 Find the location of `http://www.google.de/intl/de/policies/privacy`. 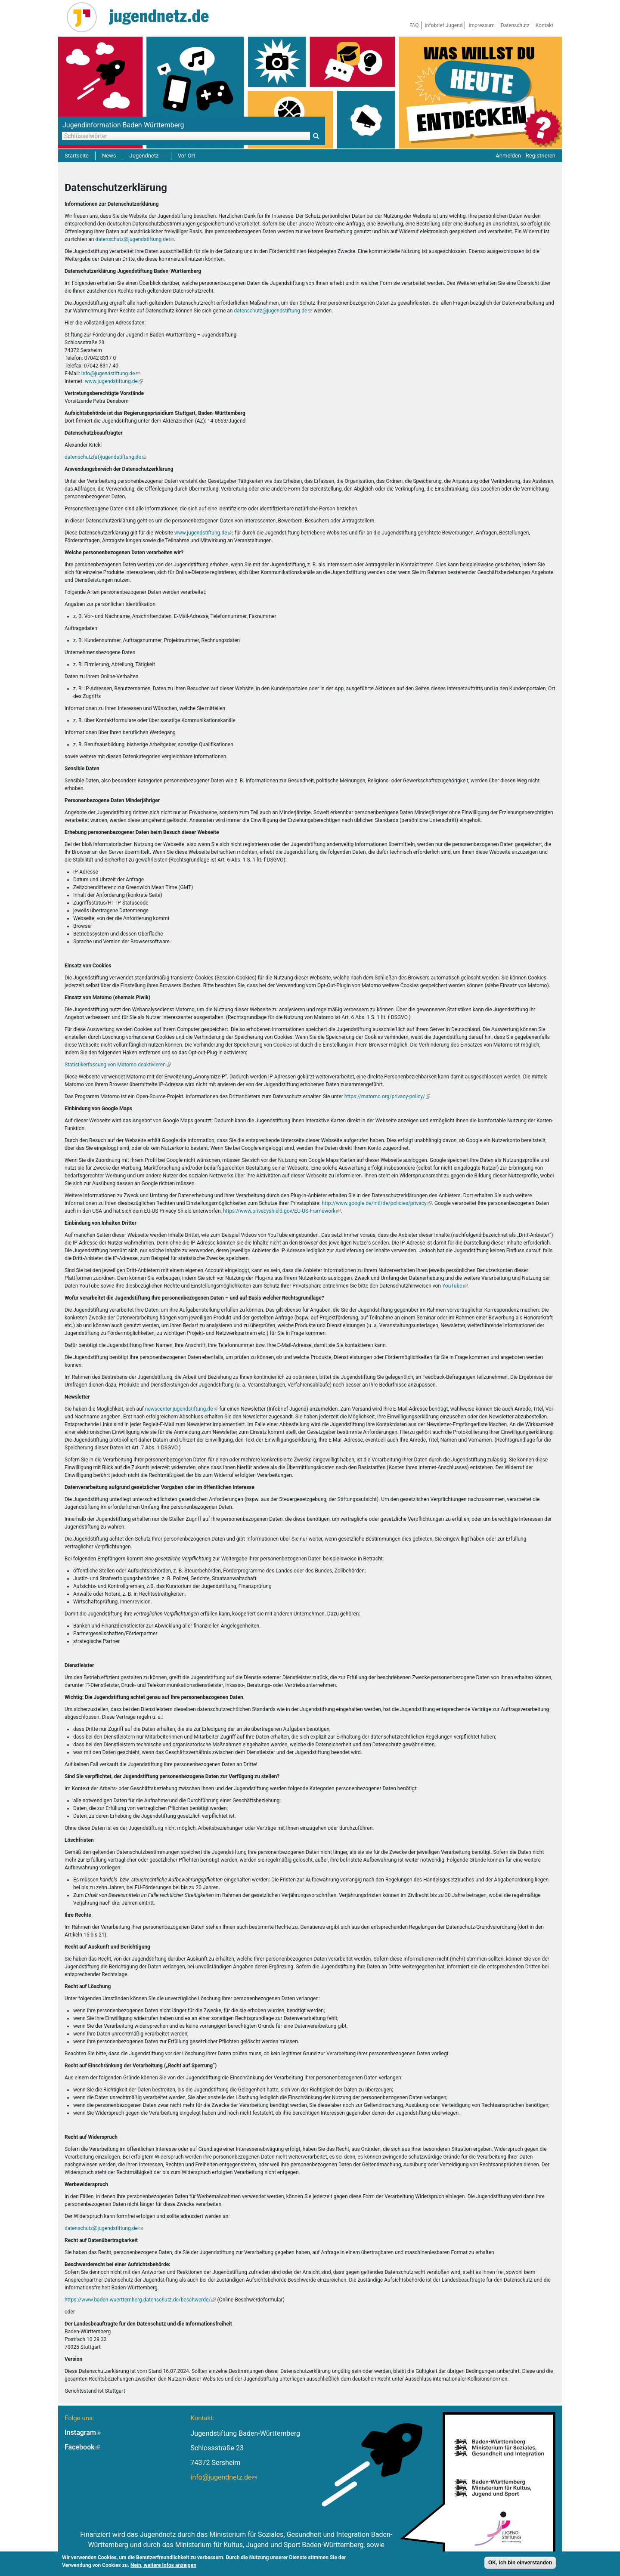

http://www.google.de/intl/de/policies/privacy is located at coordinates (376, 1203).